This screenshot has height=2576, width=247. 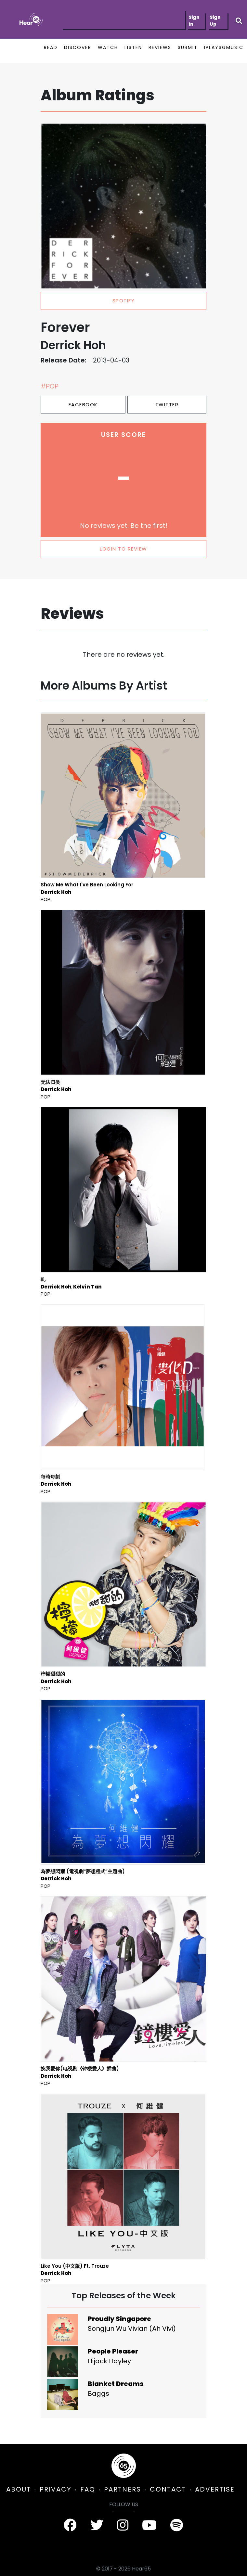 What do you see at coordinates (194, 20) in the screenshot?
I see `Sign In` at bounding box center [194, 20].